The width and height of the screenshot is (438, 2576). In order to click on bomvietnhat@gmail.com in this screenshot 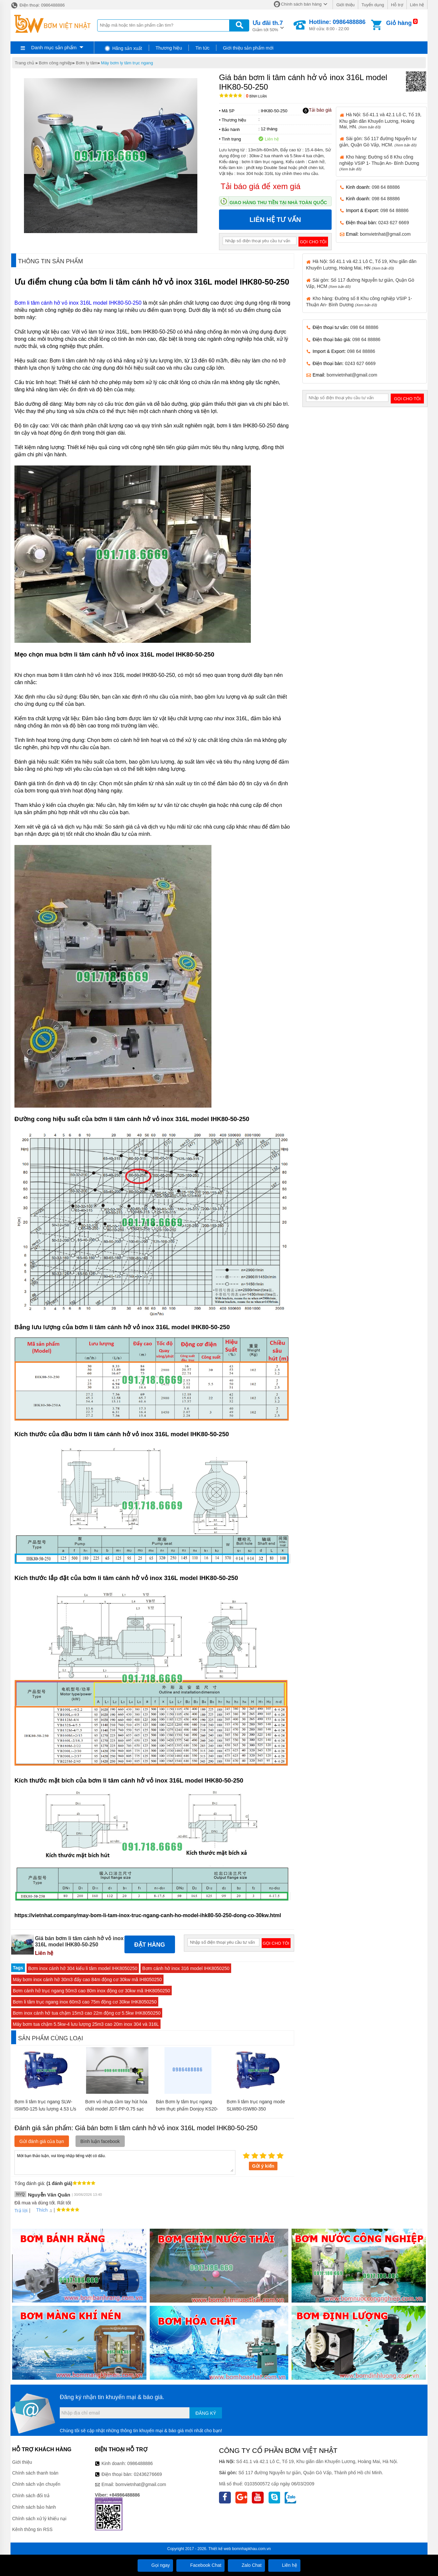, I will do `click(385, 234)`.